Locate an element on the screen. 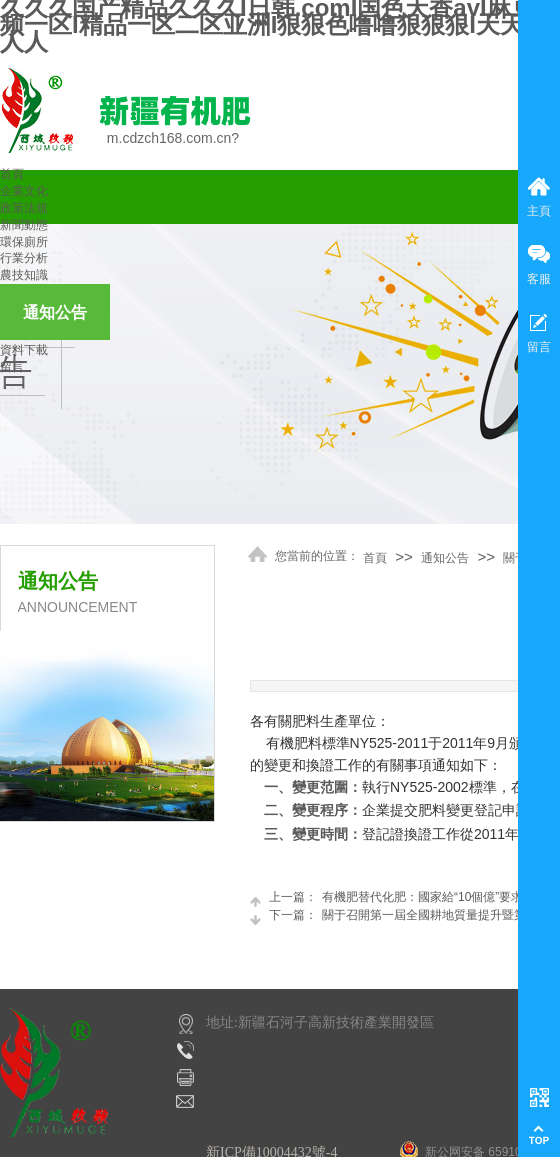 The image size is (560, 1157). 首頁 is located at coordinates (12, 174).